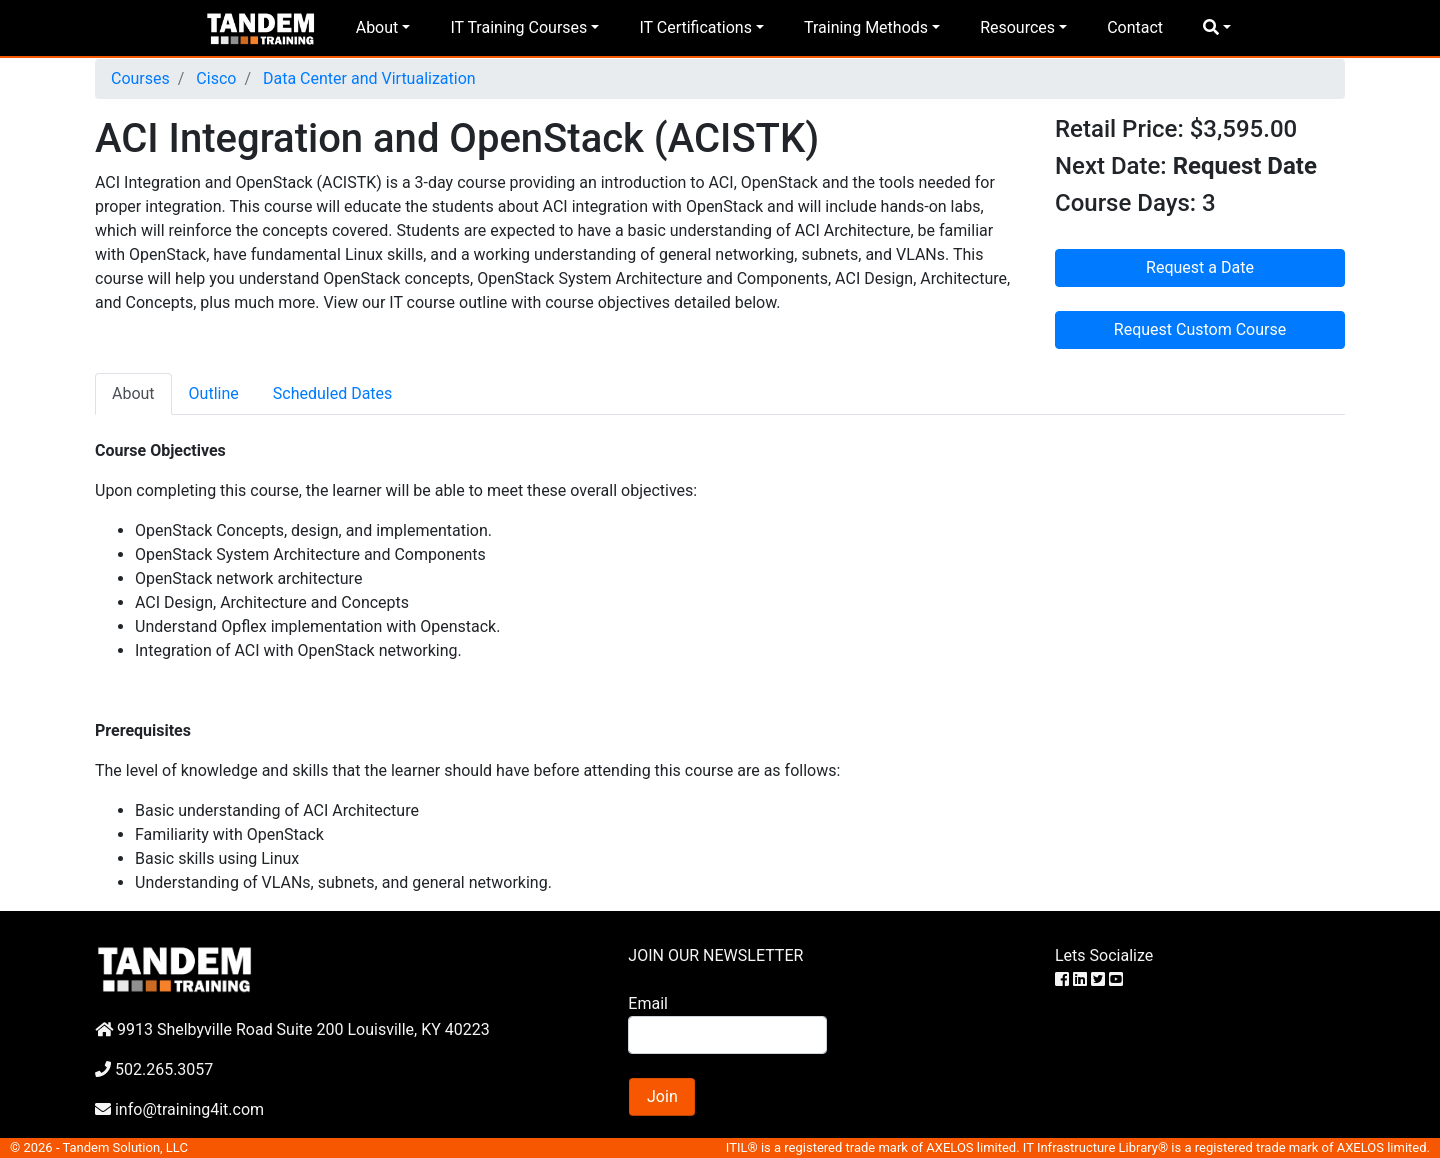 This screenshot has width=1440, height=1158. Describe the element at coordinates (1017, 27) in the screenshot. I see `Resources` at that location.